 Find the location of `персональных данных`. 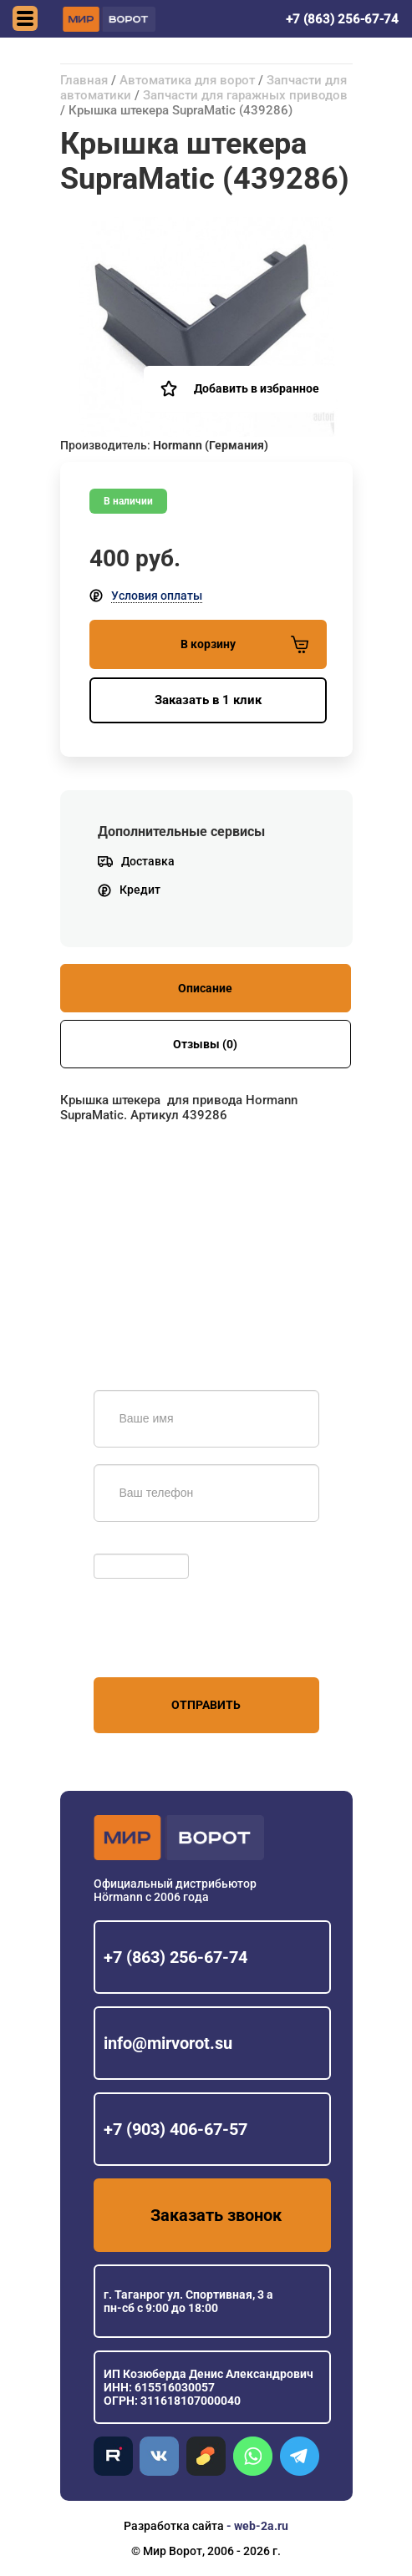

персональных данных is located at coordinates (157, 1645).